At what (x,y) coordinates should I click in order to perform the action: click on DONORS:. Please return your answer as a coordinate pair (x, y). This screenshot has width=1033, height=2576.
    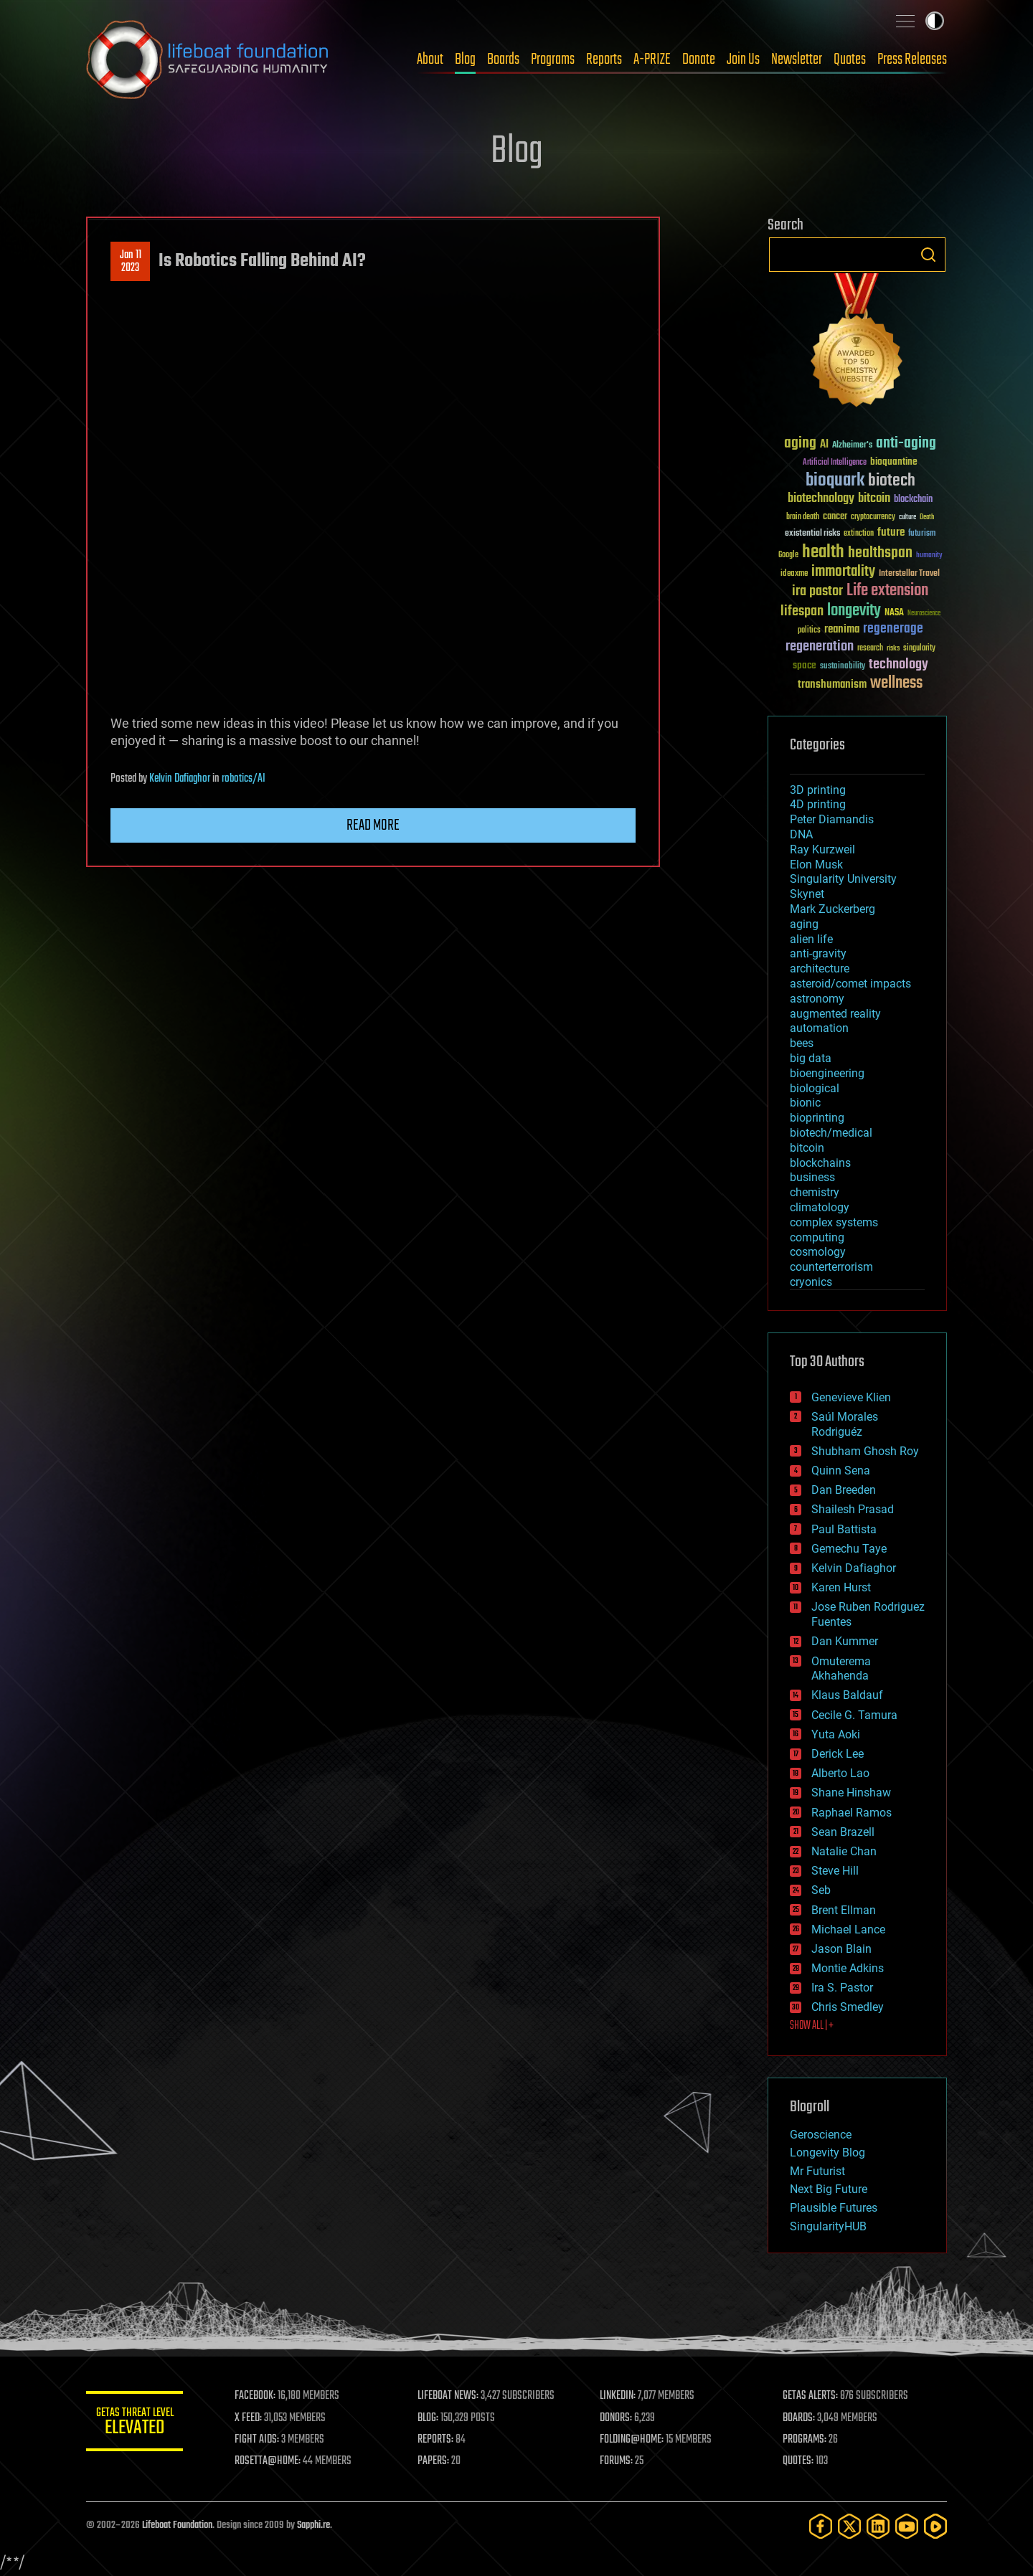
    Looking at the image, I should click on (618, 2418).